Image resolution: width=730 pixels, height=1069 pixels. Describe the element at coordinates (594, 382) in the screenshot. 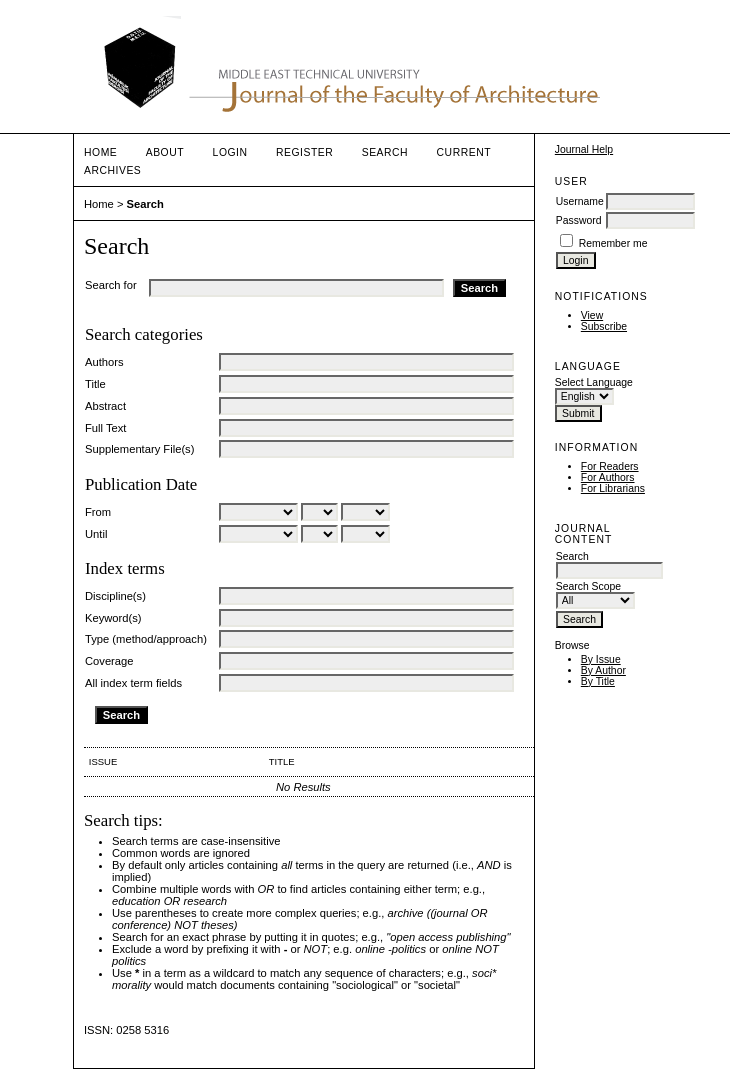

I see `Select Language` at that location.